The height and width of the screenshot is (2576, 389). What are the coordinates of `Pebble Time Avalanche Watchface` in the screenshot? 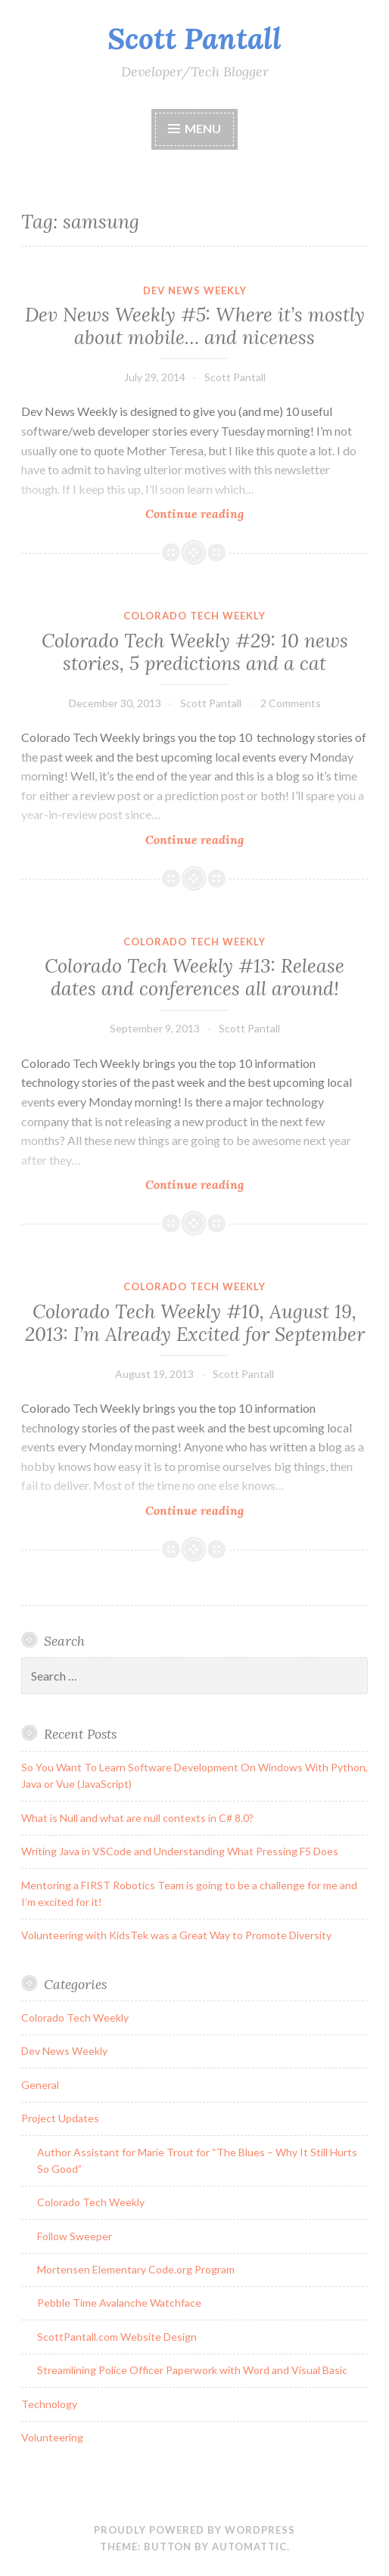 It's located at (119, 2302).